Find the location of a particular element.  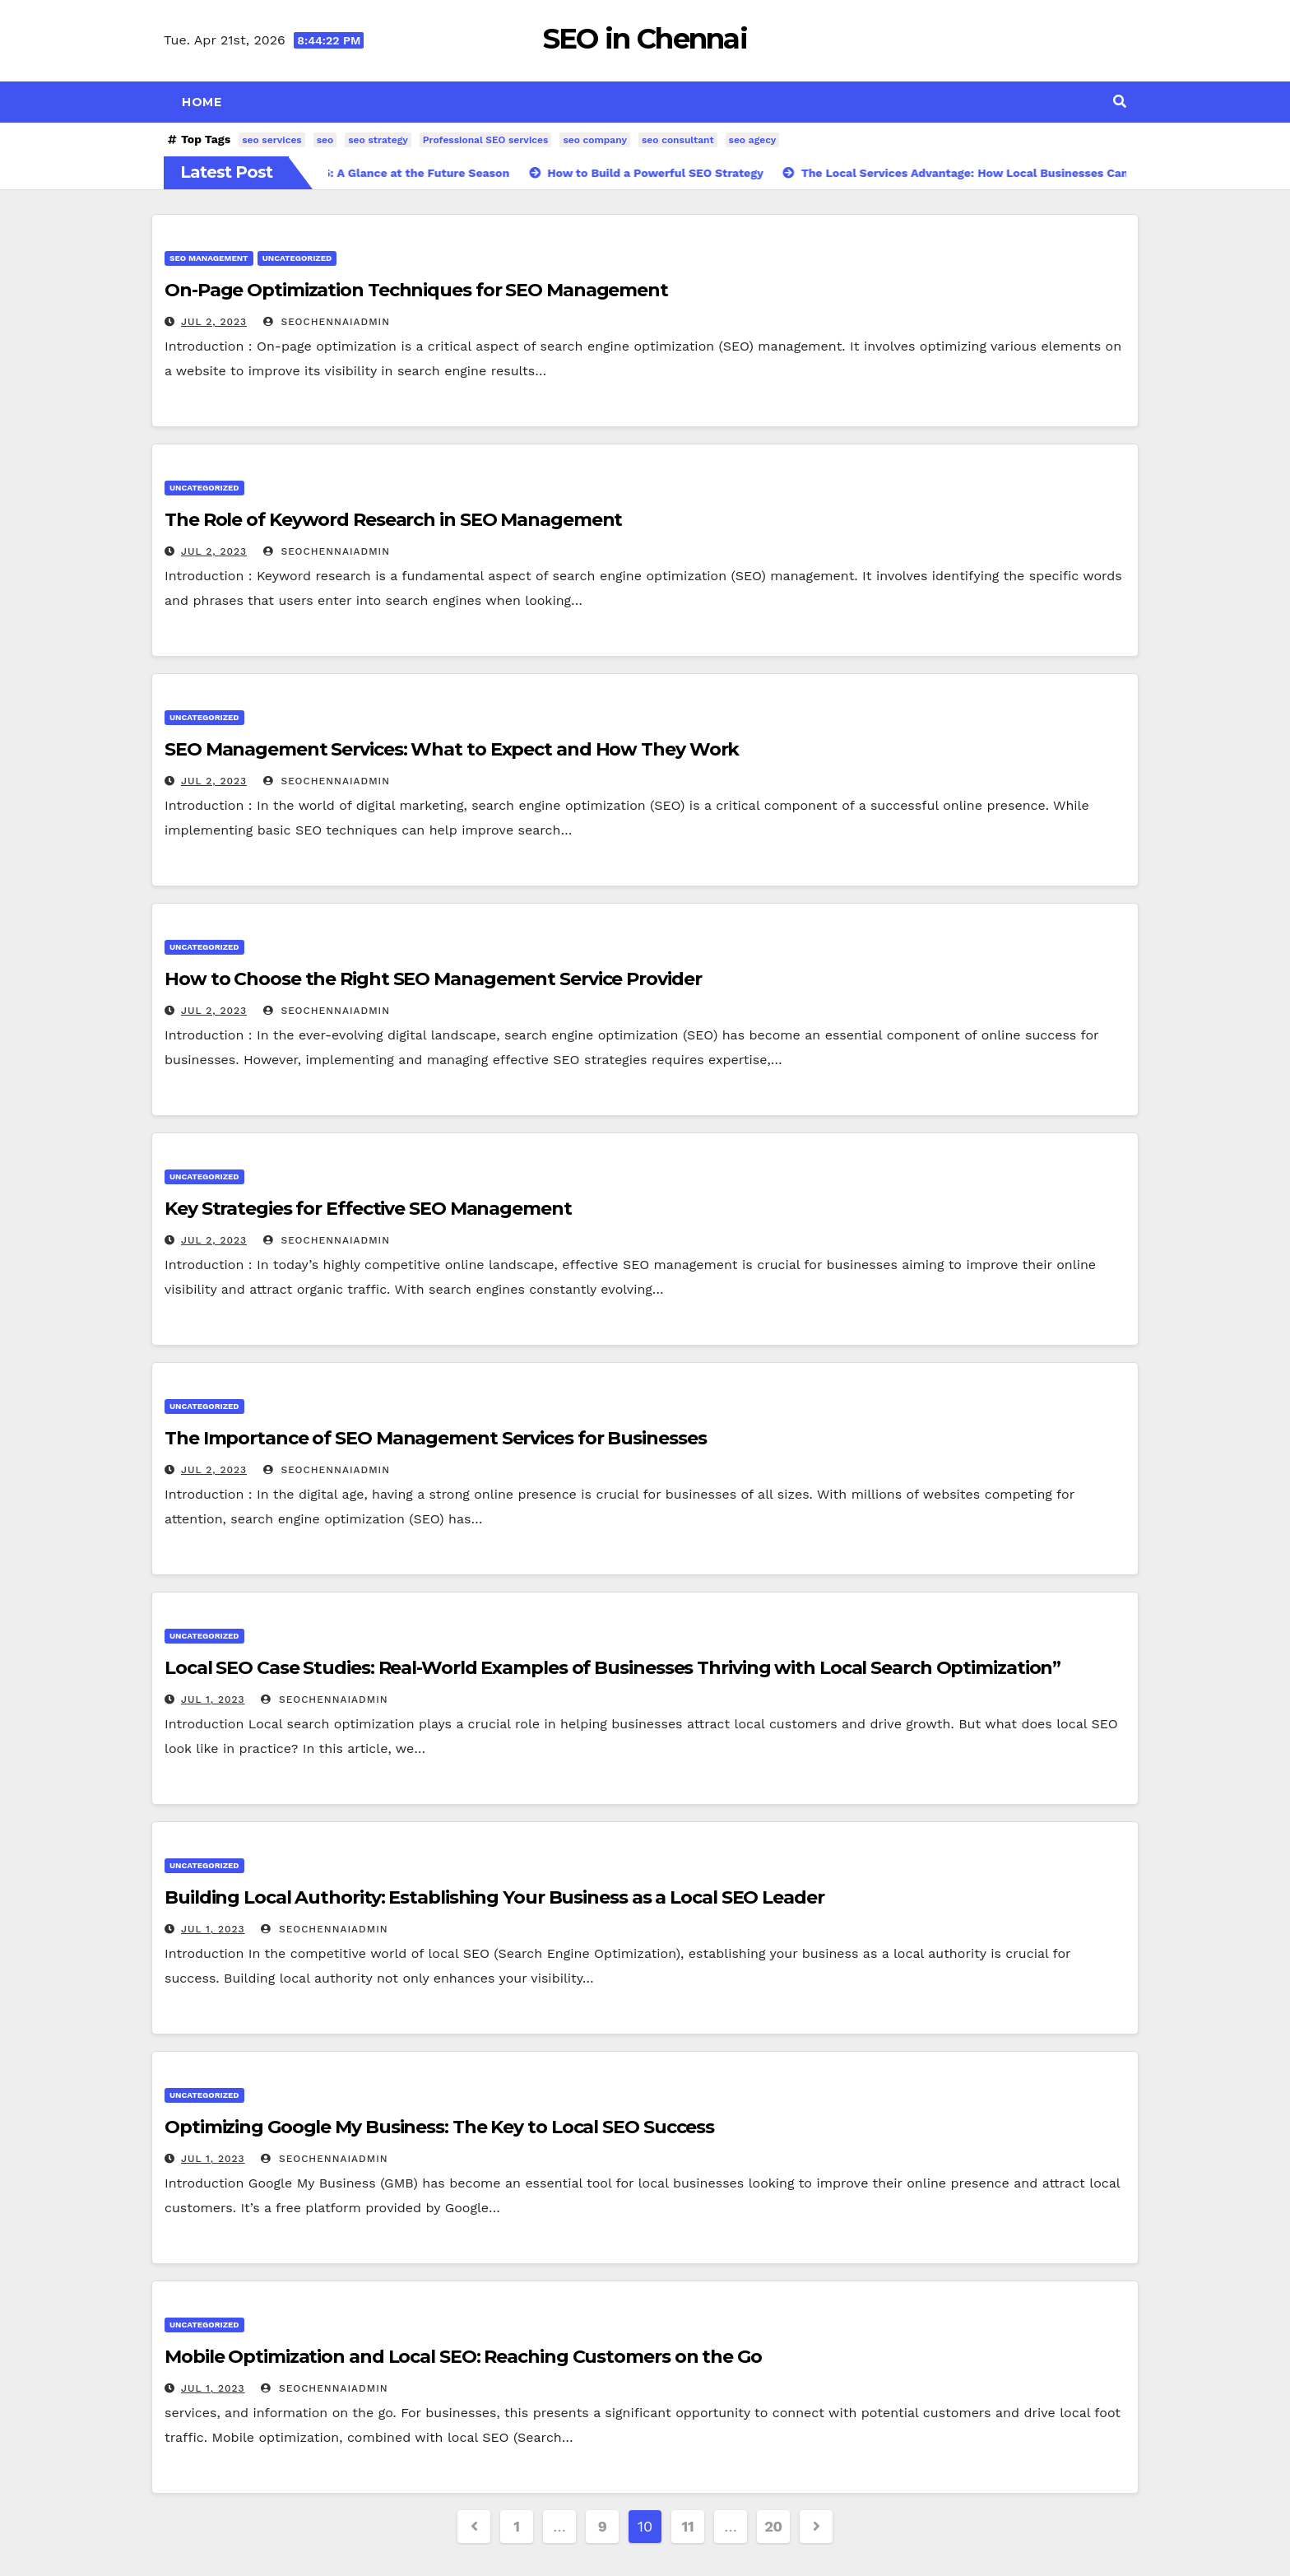

Key Strategies for Effective SEO Management is located at coordinates (368, 1208).